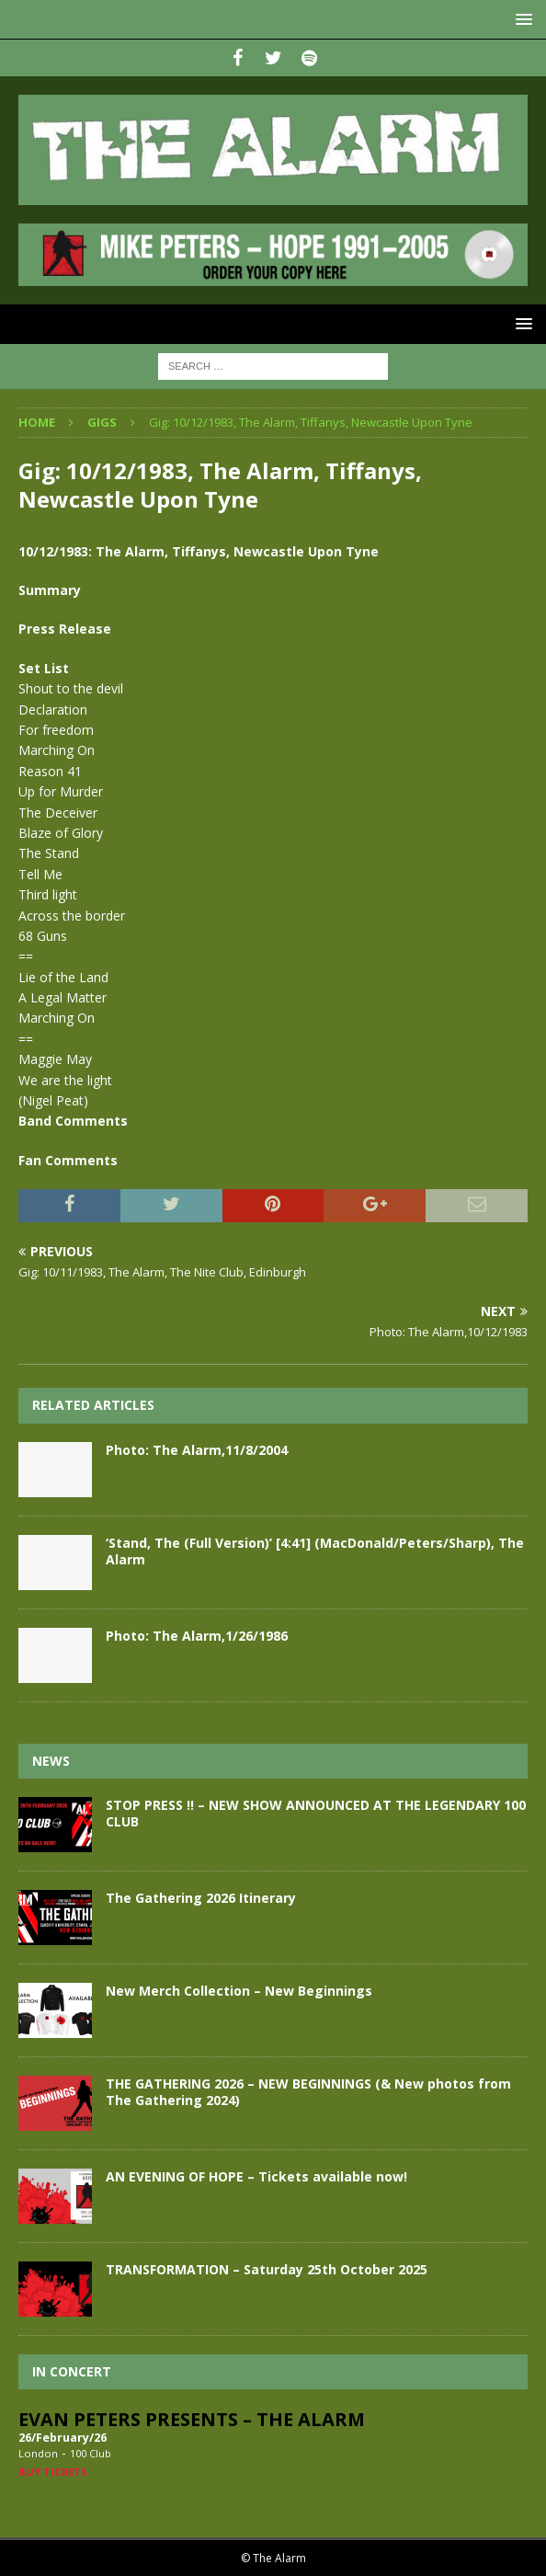  Describe the element at coordinates (197, 1450) in the screenshot. I see `Photo: The Alarm,11/8/2004` at that location.